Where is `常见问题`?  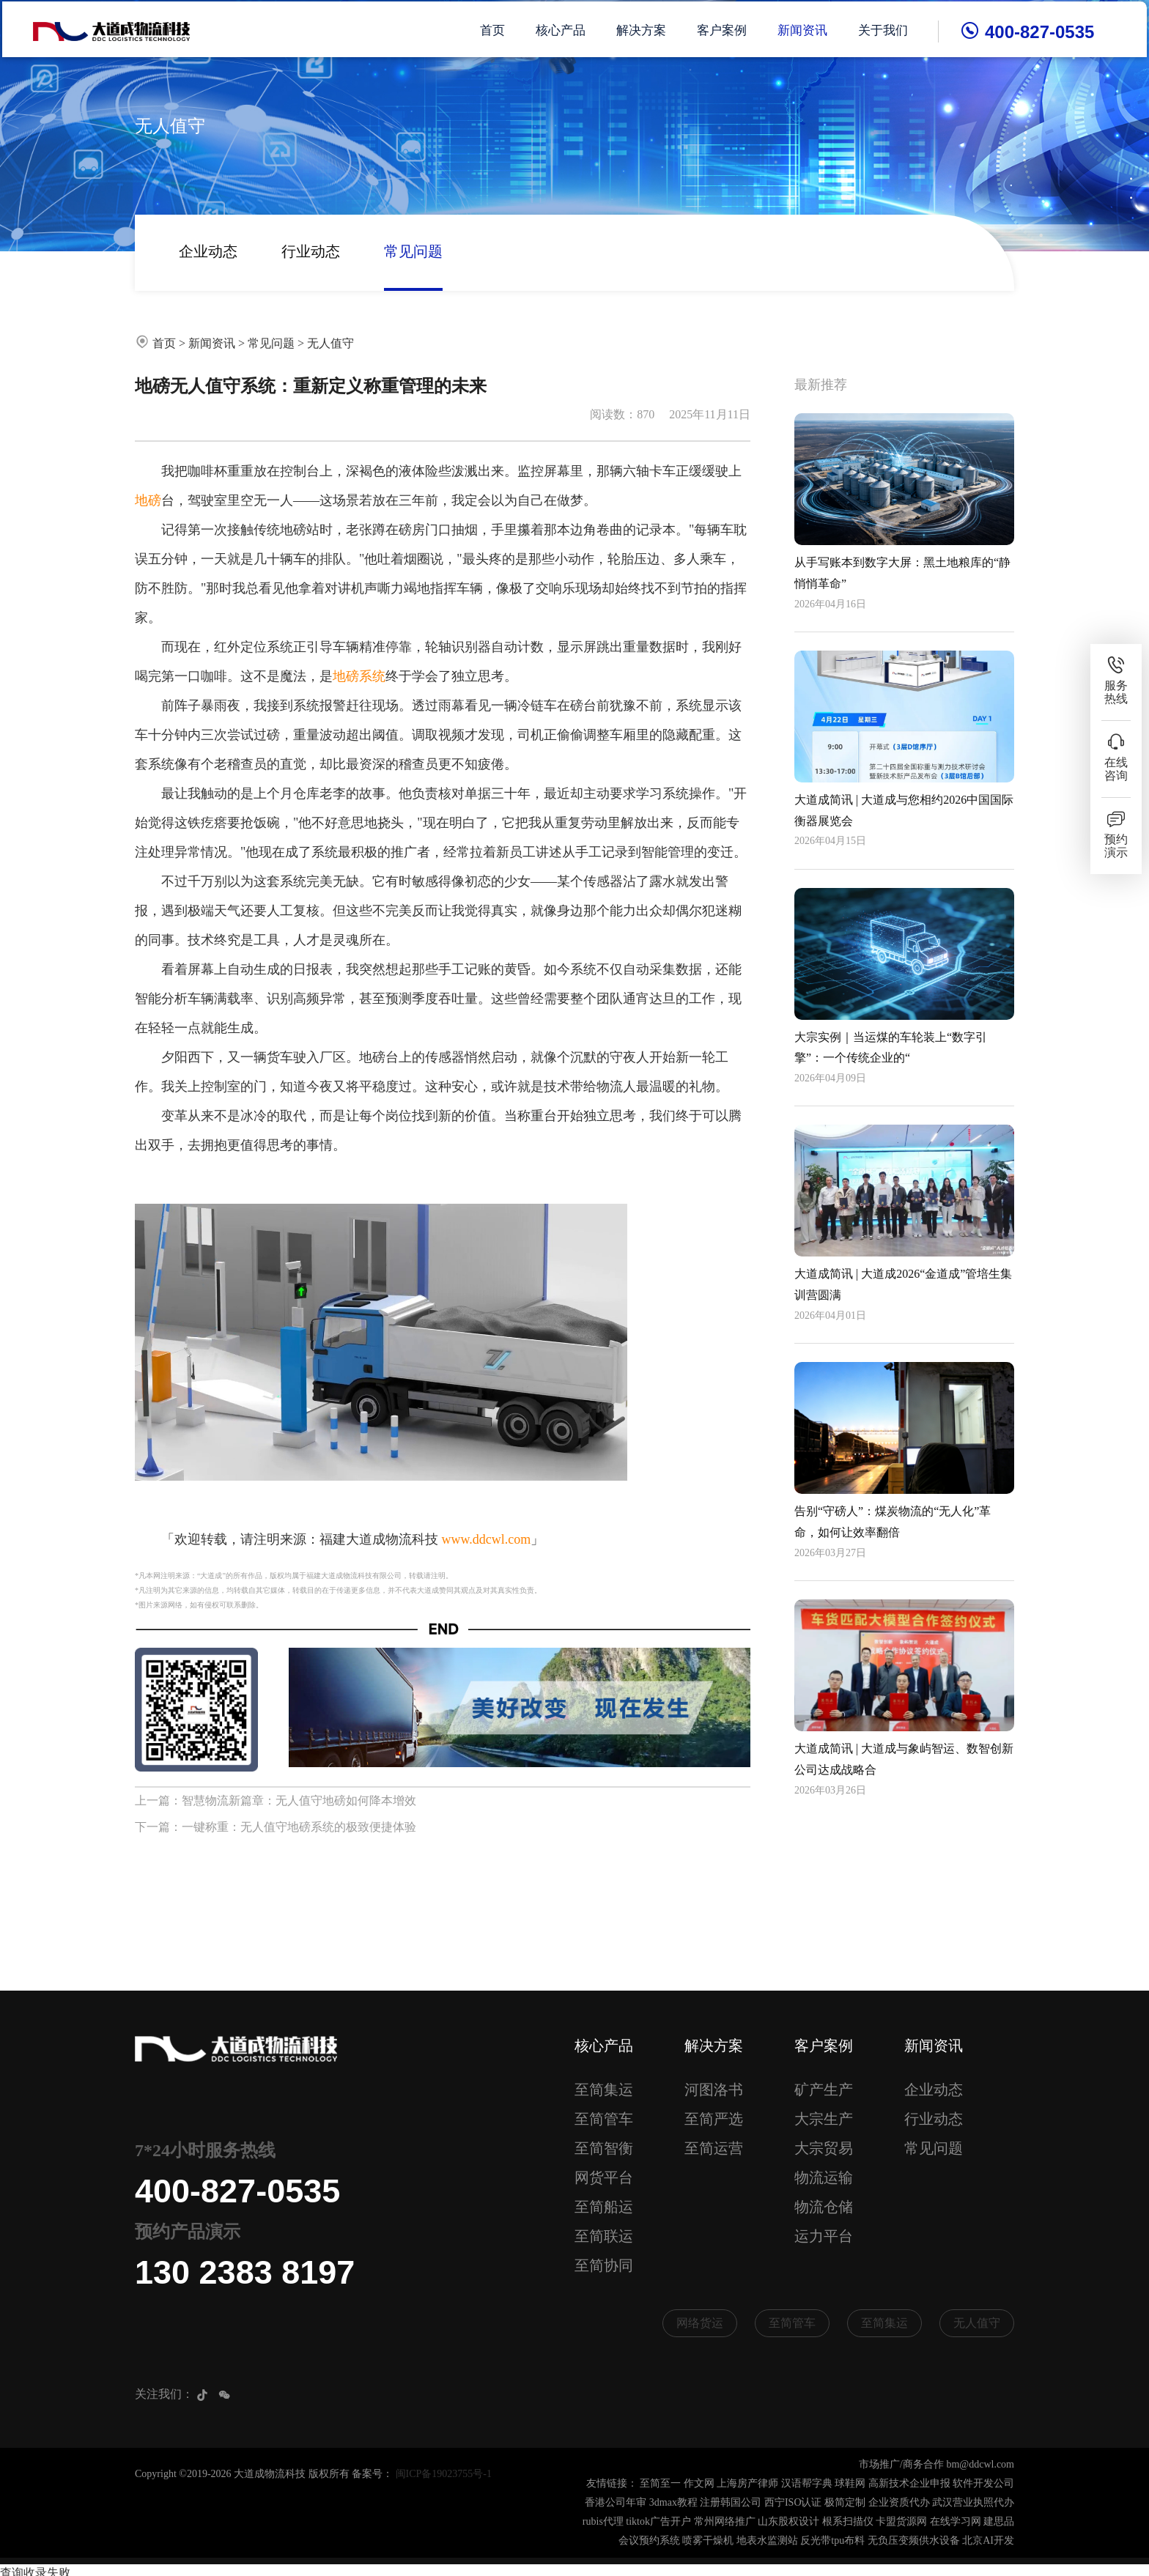 常见问题 is located at coordinates (413, 251).